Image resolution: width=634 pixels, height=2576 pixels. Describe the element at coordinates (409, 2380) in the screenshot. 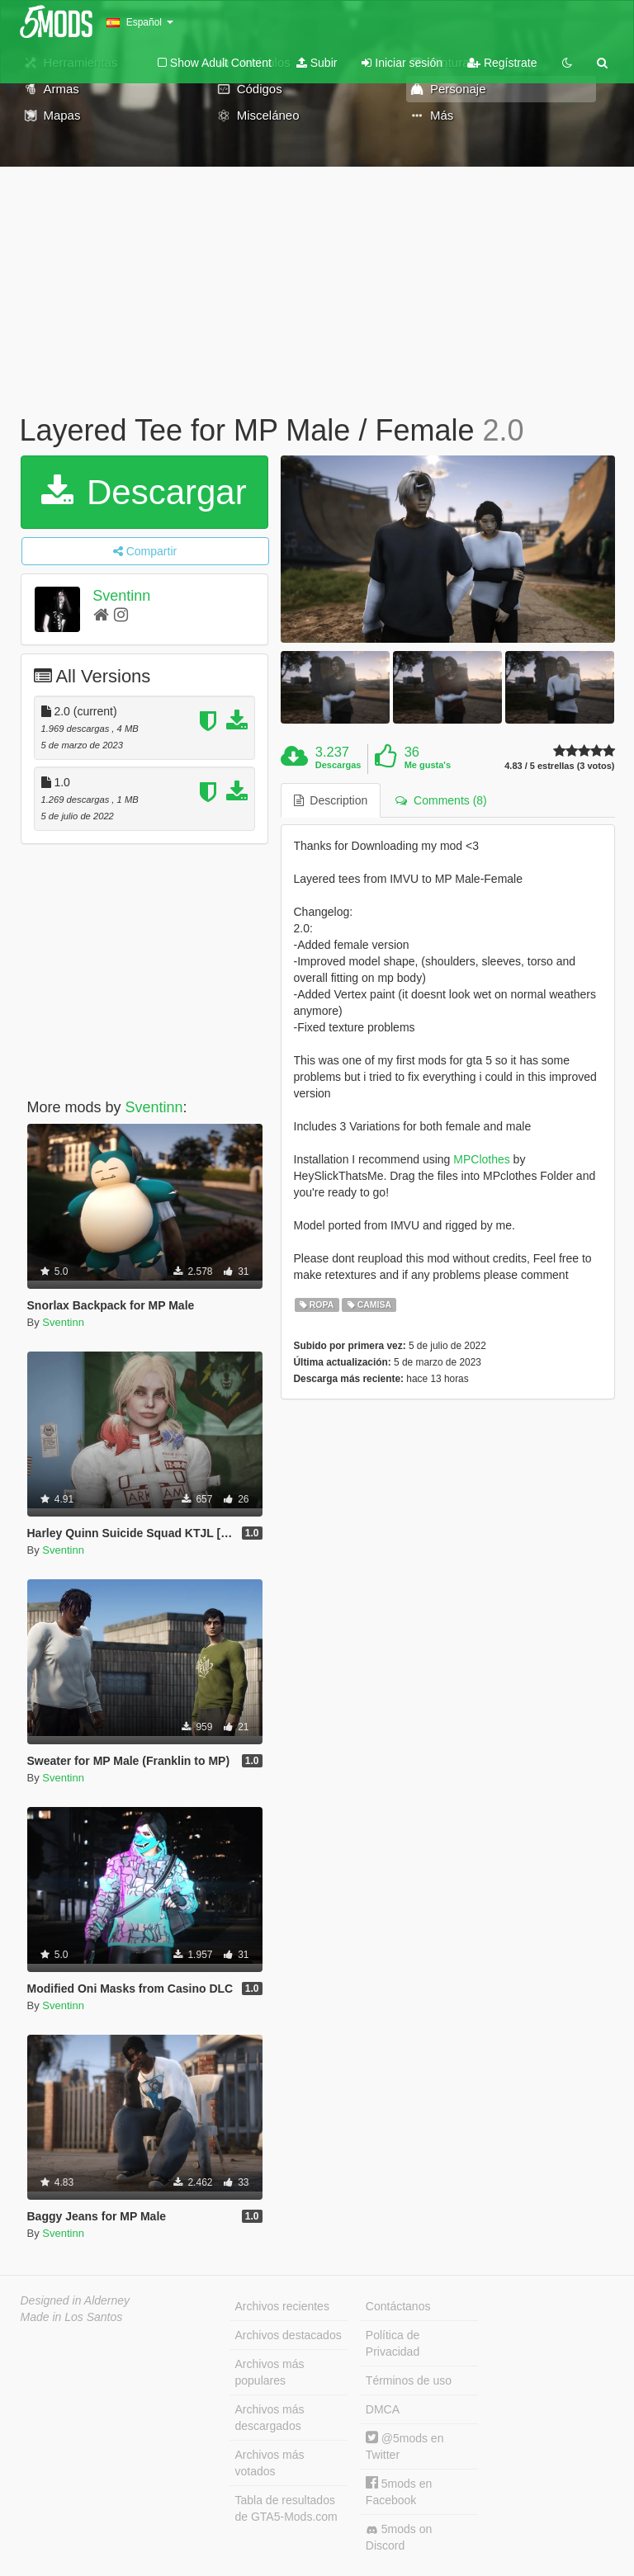

I see `Términos de uso` at that location.